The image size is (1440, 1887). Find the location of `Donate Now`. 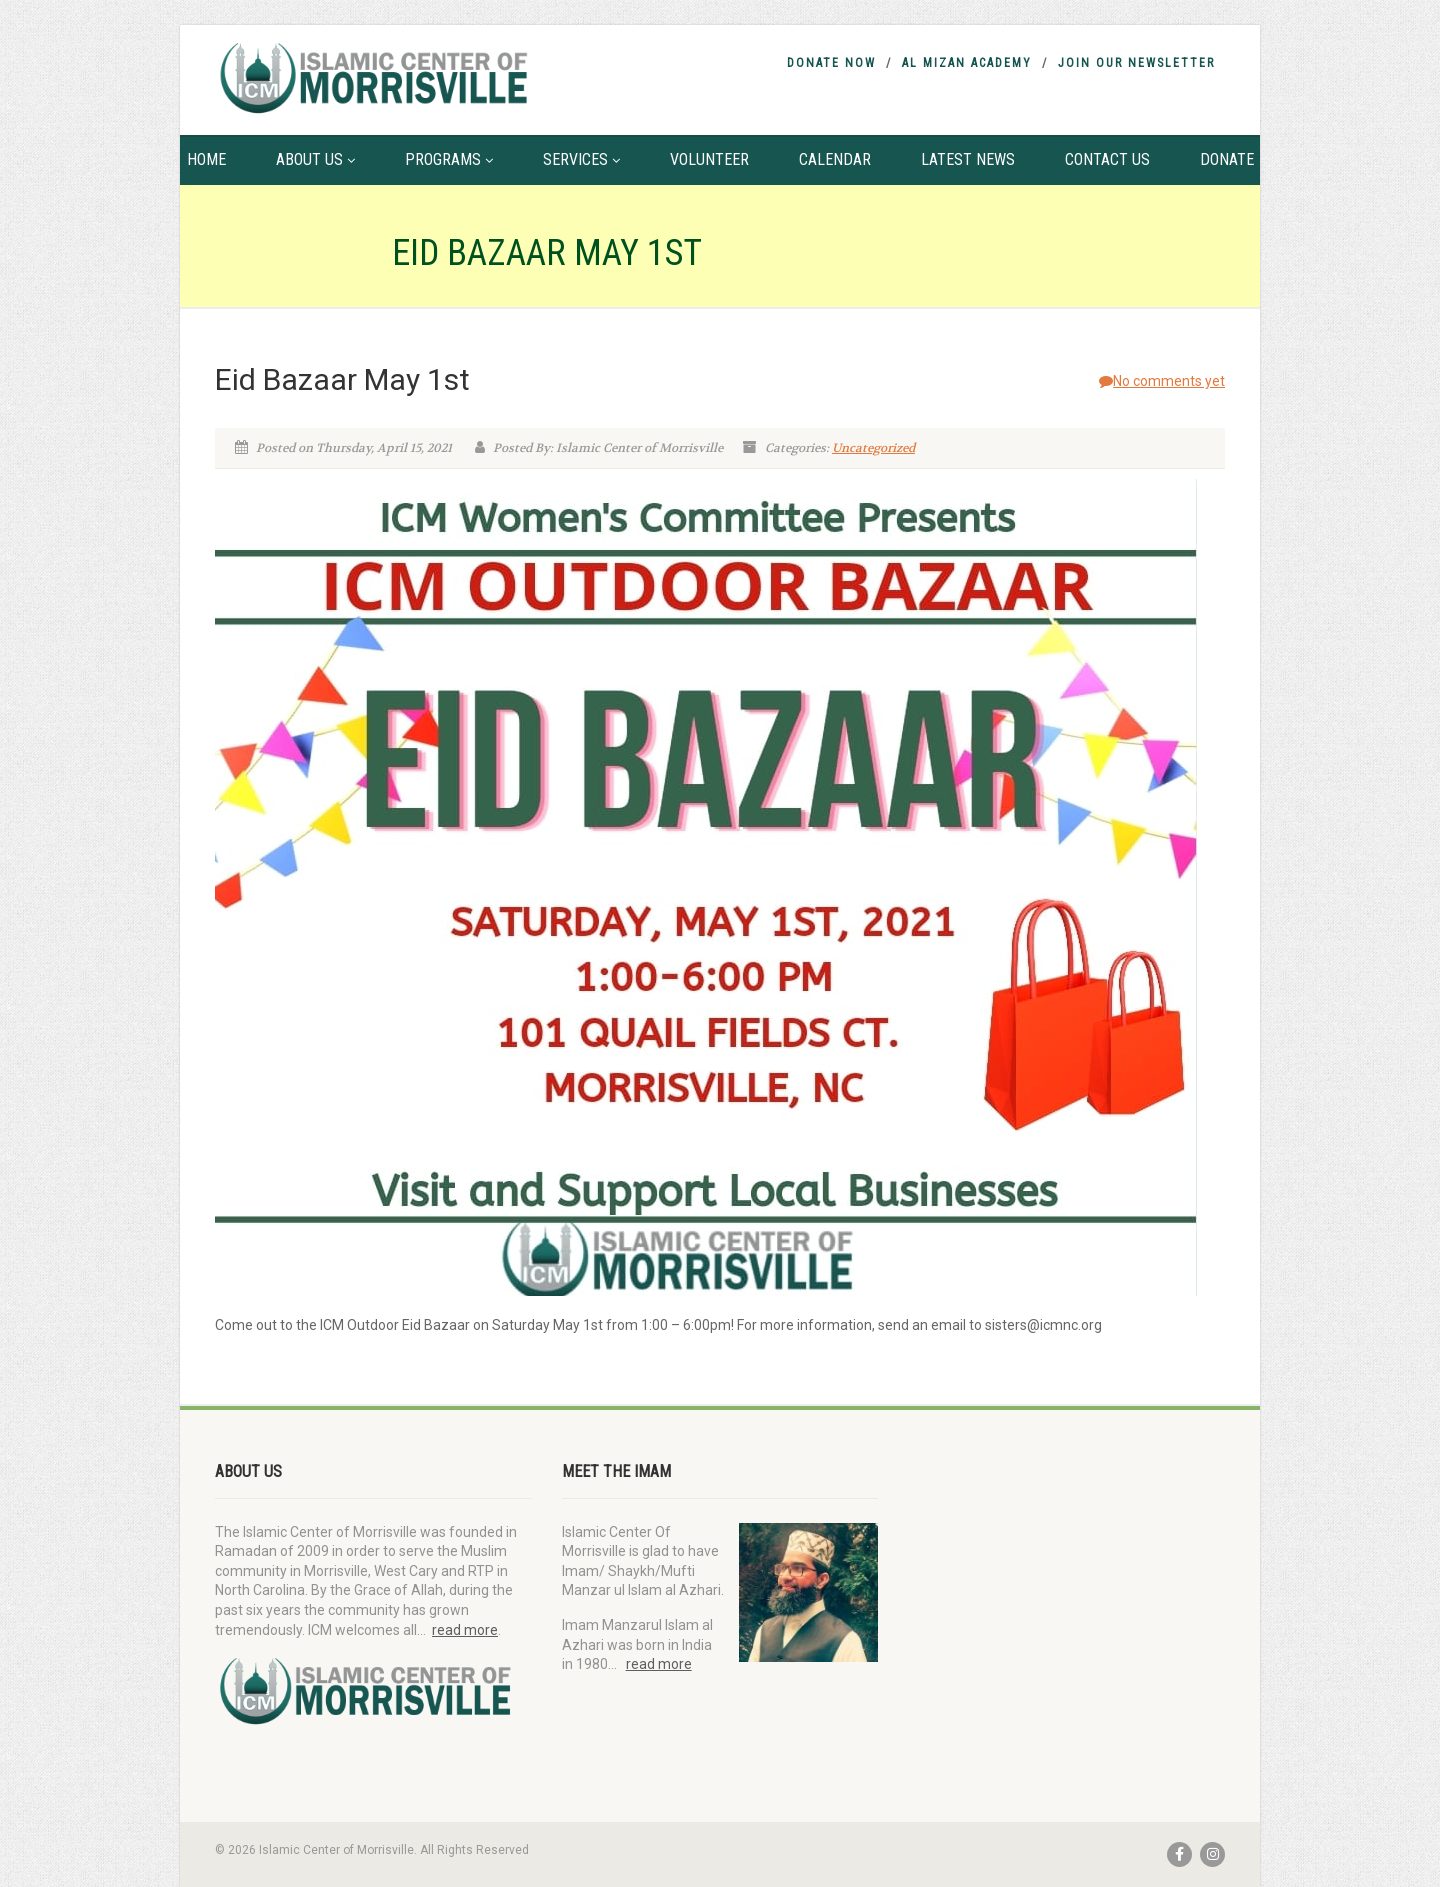

Donate Now is located at coordinates (831, 63).